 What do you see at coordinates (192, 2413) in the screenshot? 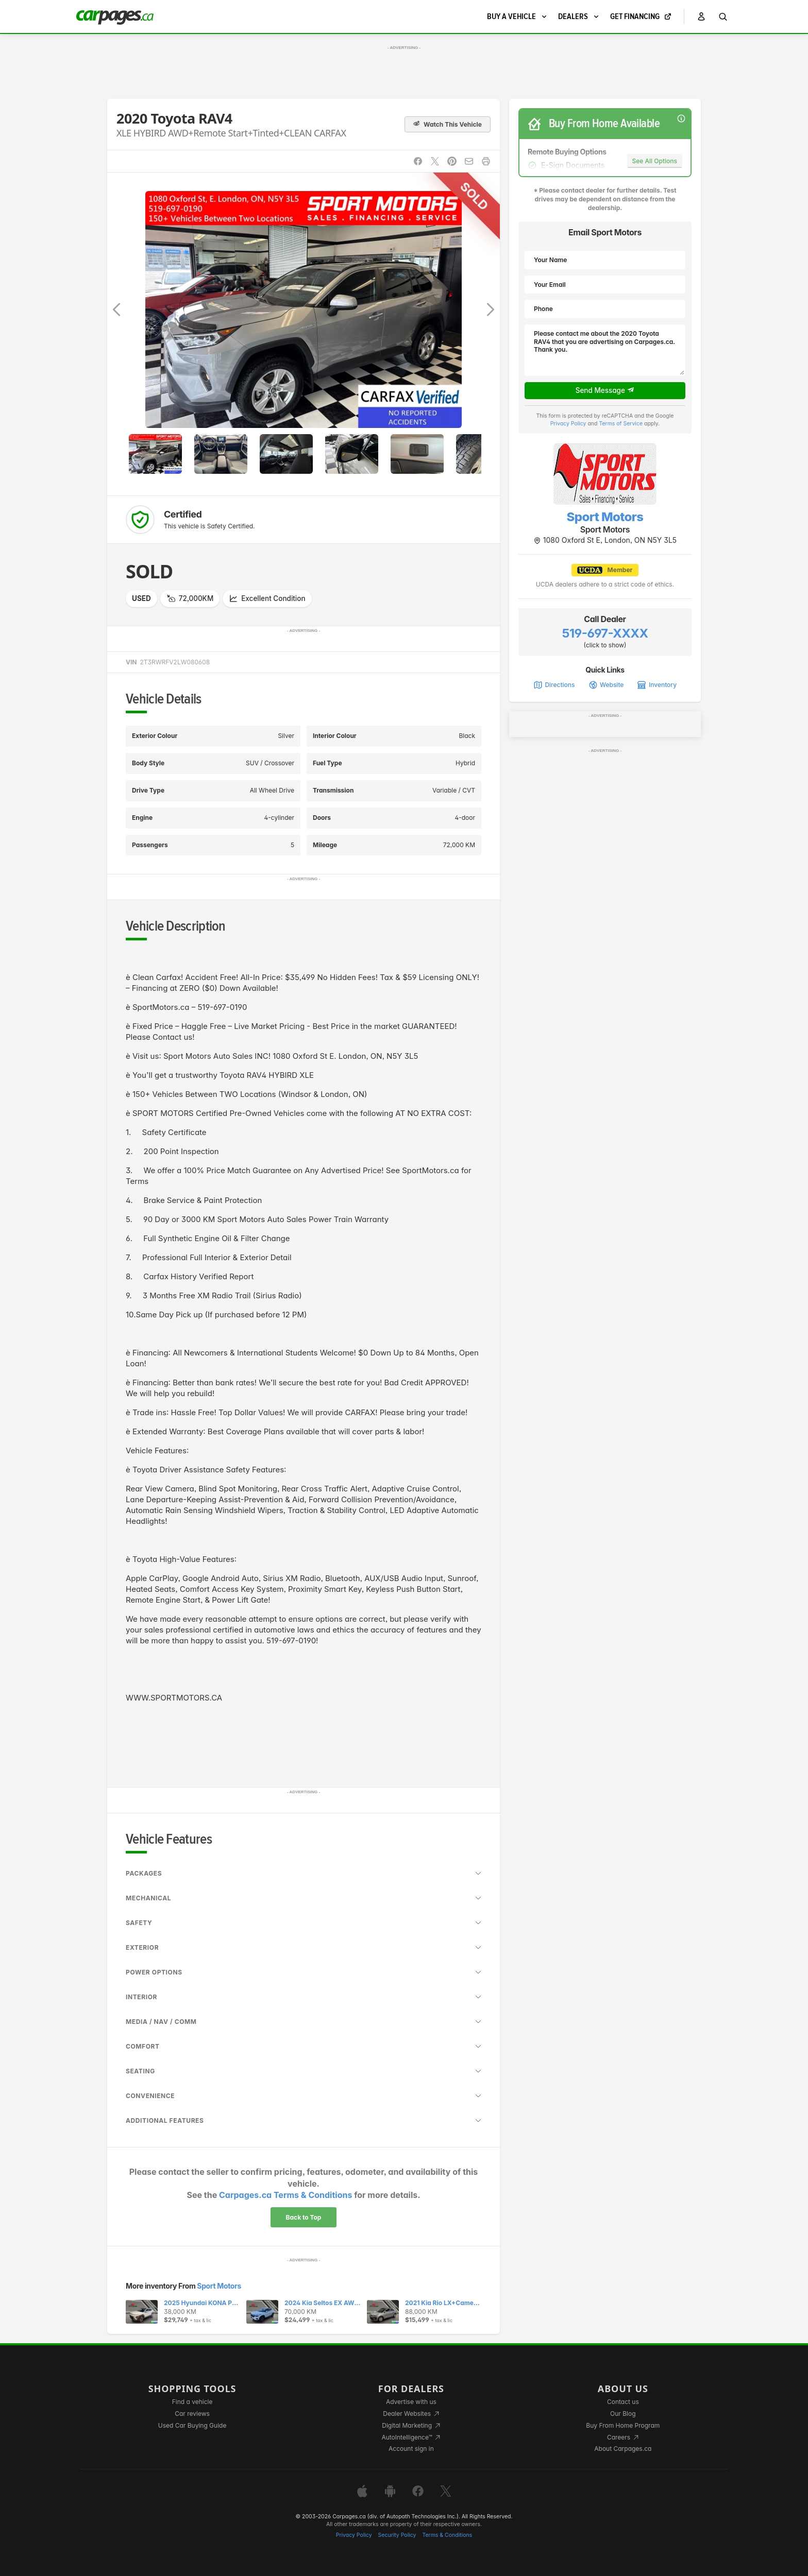
I see `Car reviews` at bounding box center [192, 2413].